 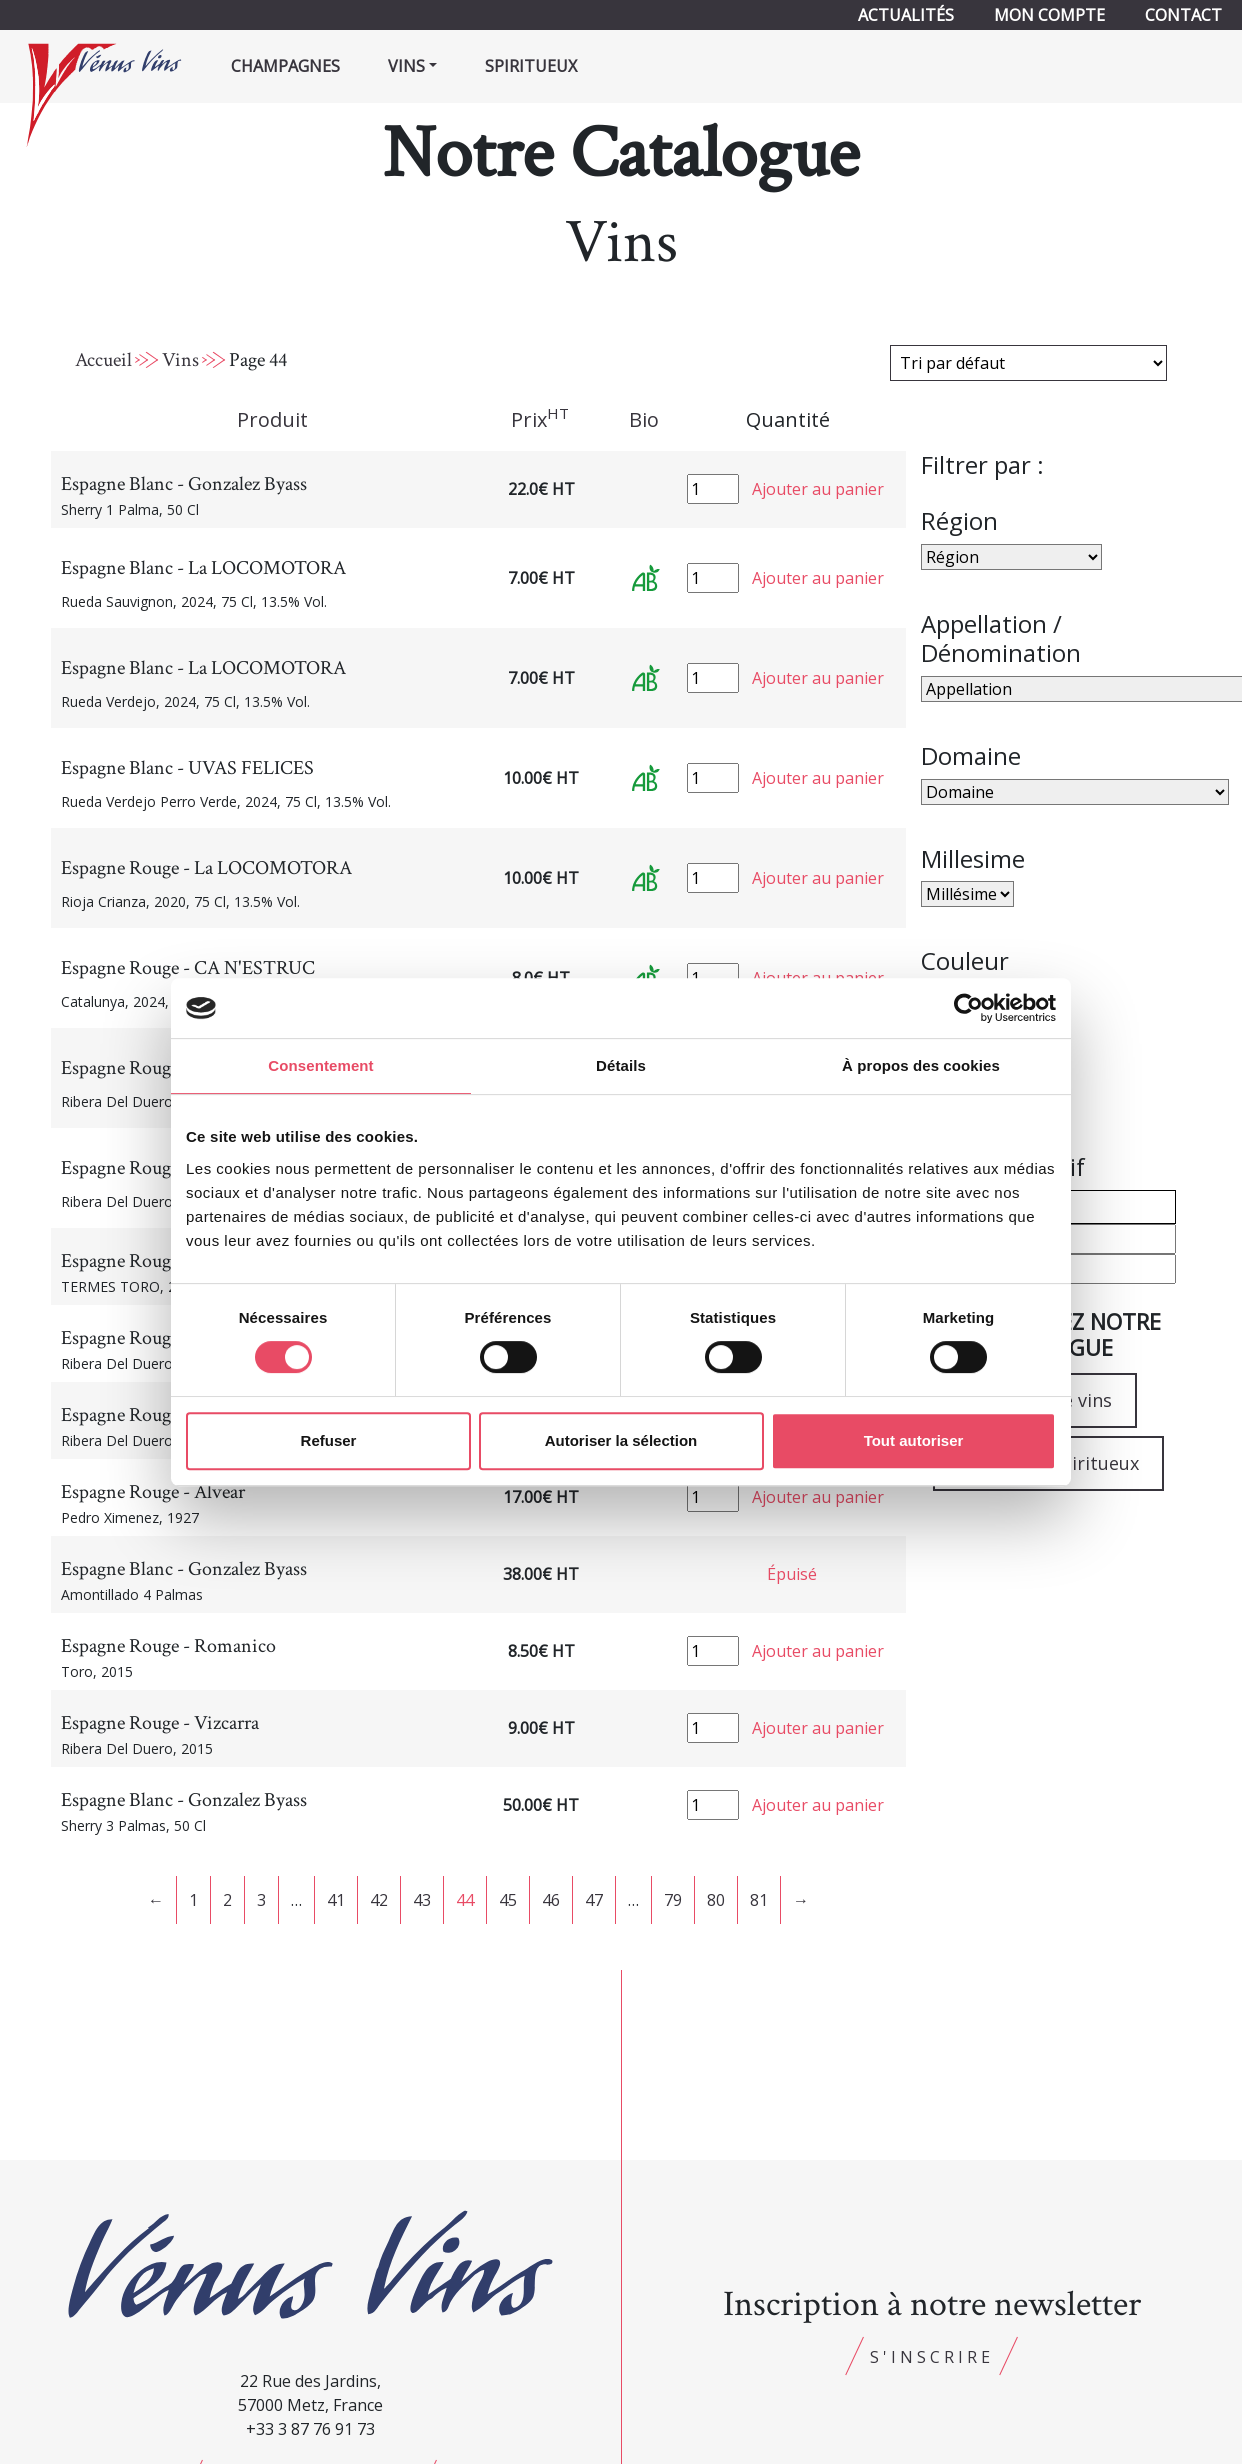 I want to click on Vins [button], so click(x=406, y=66).